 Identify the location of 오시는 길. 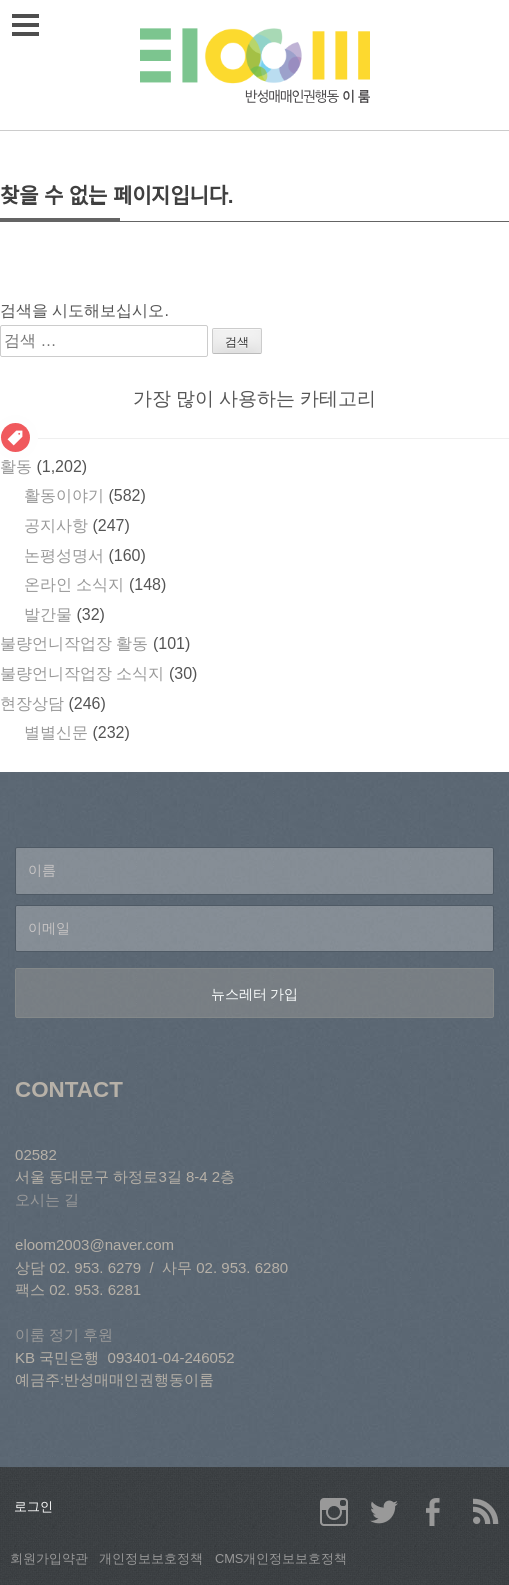
(47, 1199).